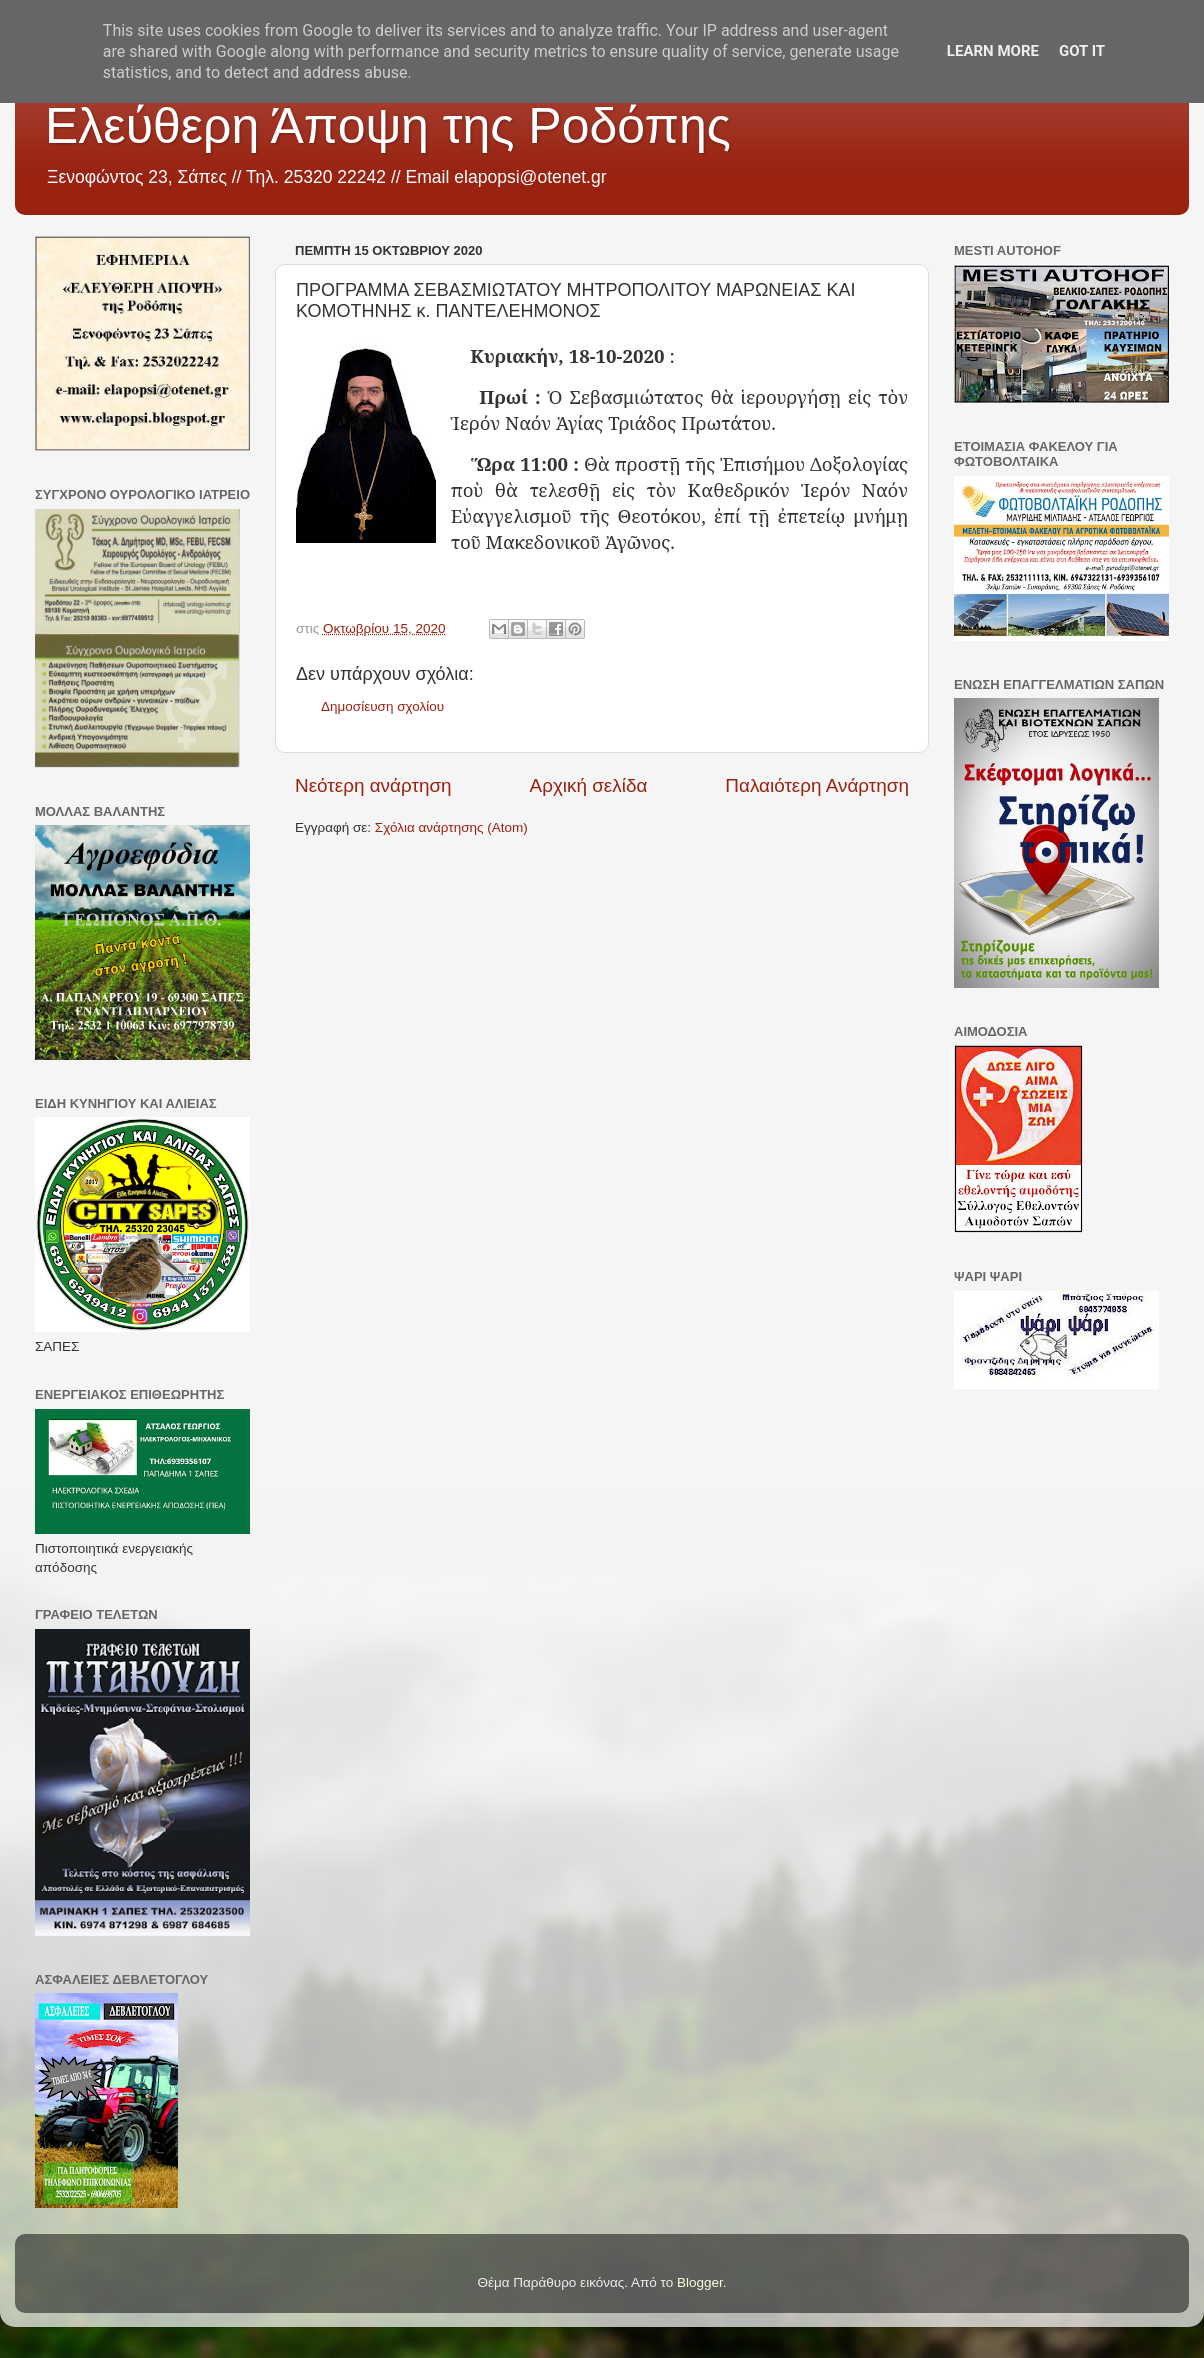  I want to click on Blogger, so click(700, 2282).